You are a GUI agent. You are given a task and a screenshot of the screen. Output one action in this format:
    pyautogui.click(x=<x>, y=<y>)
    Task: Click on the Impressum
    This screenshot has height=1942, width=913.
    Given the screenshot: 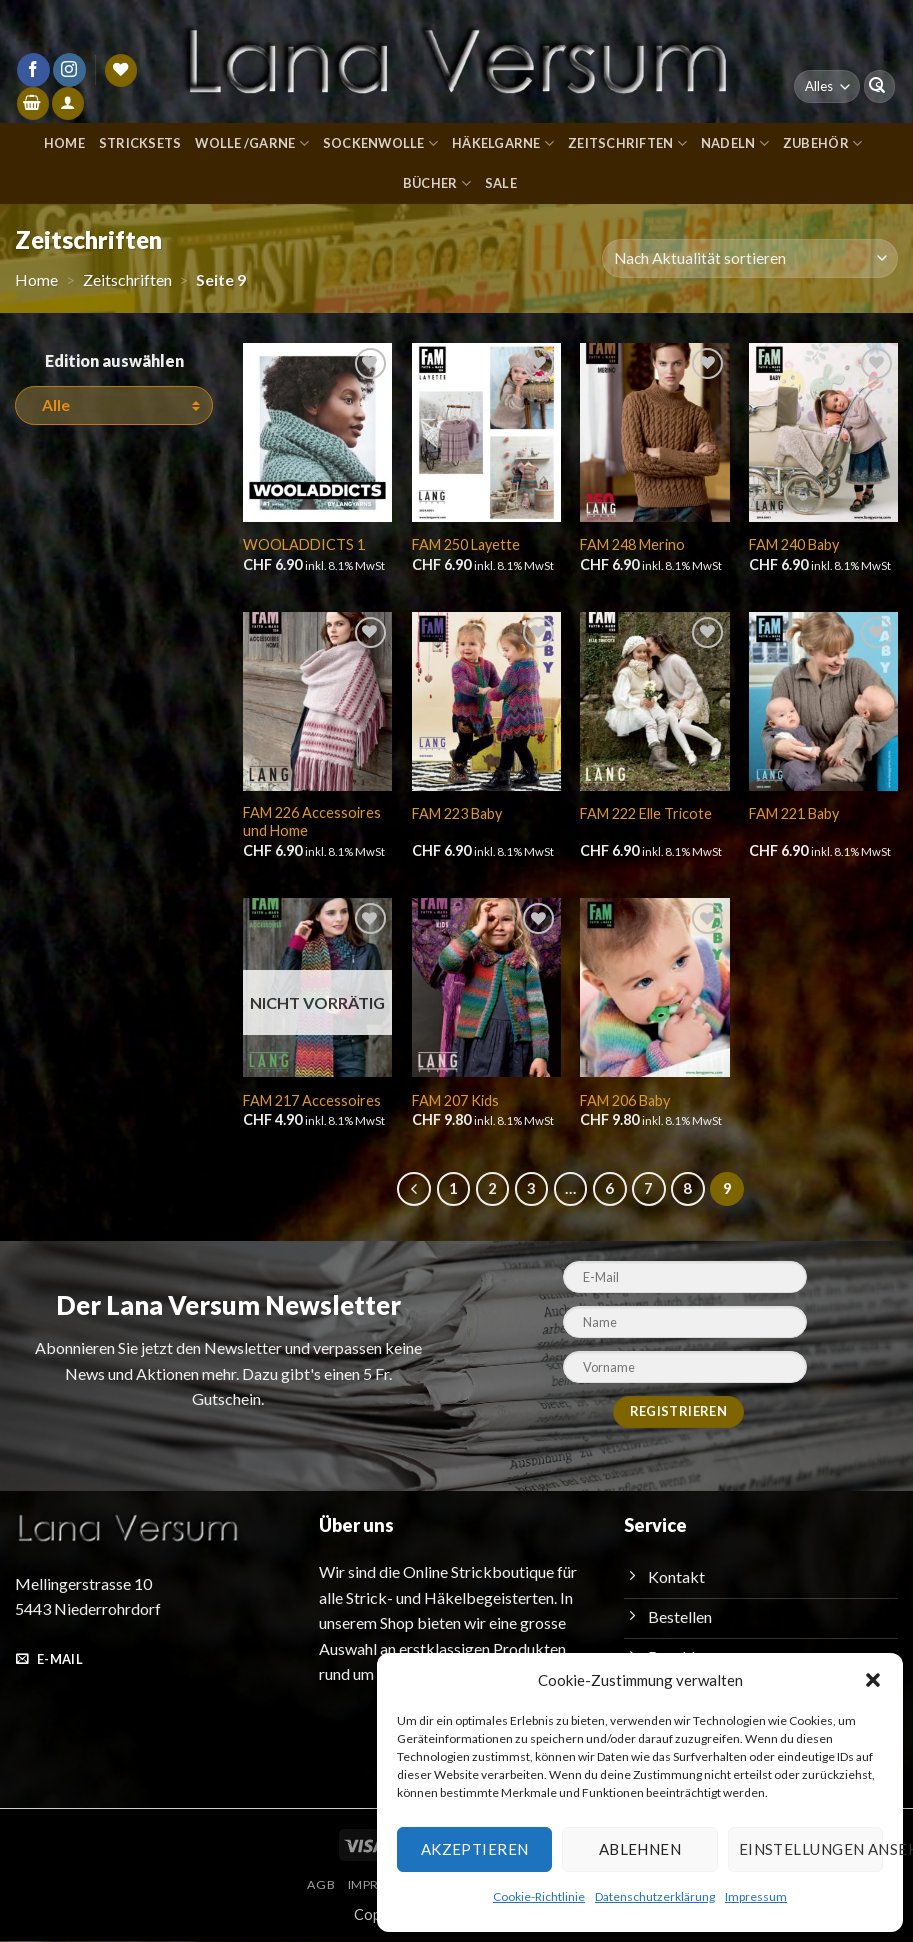 What is the action you would take?
    pyautogui.click(x=751, y=1896)
    